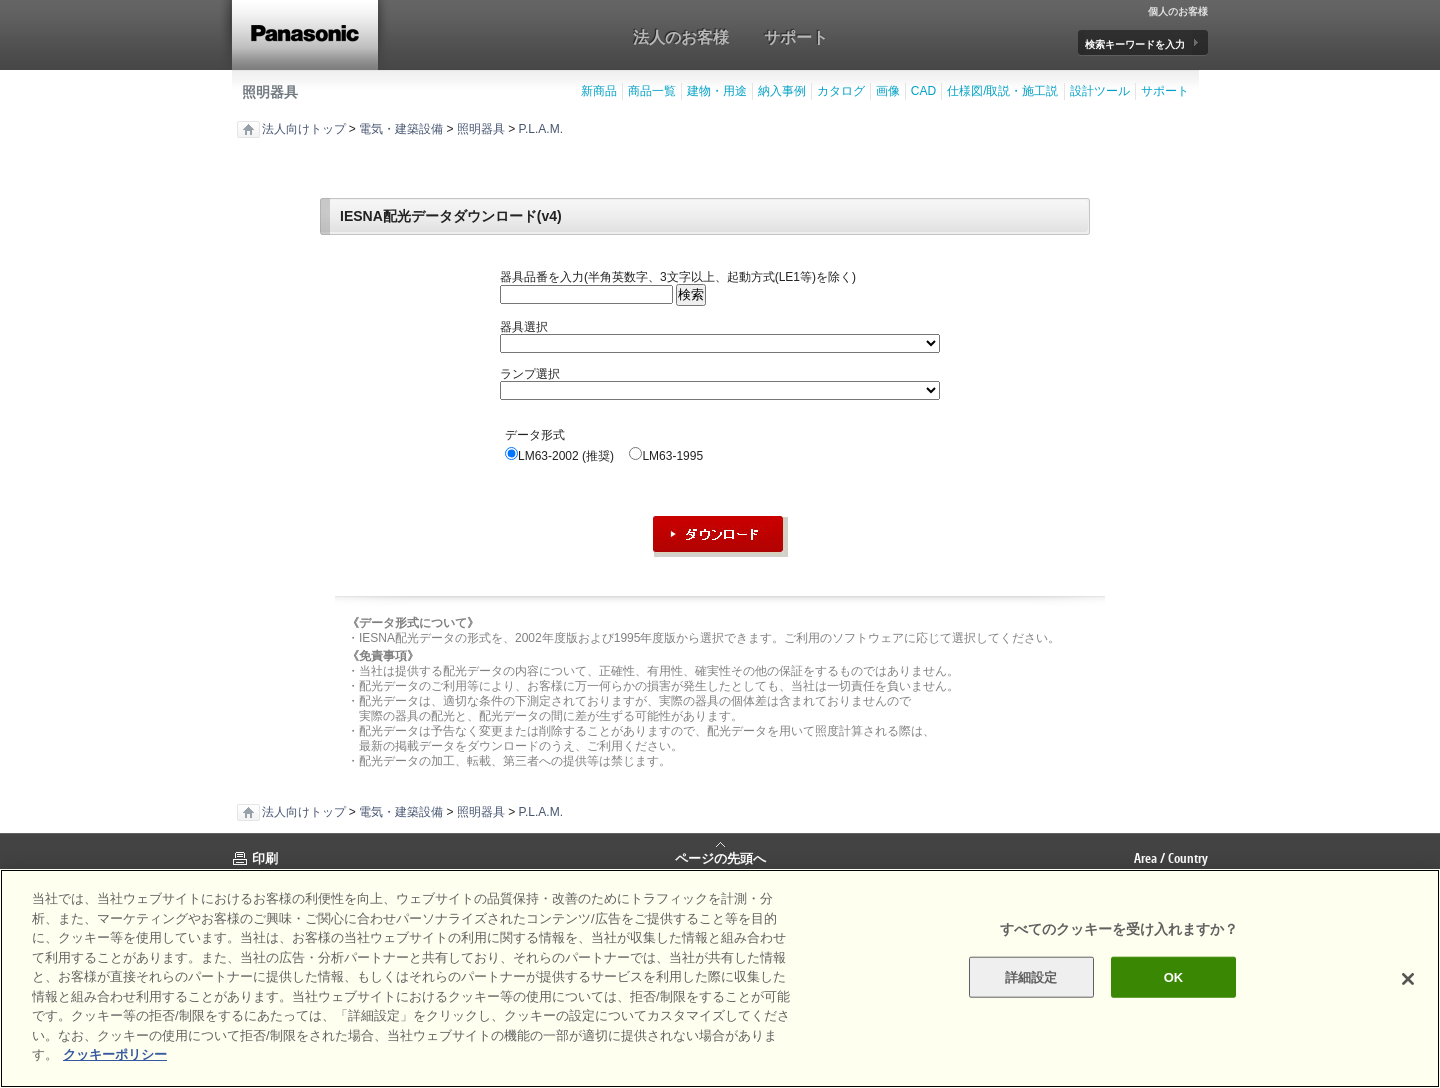 This screenshot has height=1088, width=1440. Describe the element at coordinates (1002, 91) in the screenshot. I see `仕様図/取説・施工説` at that location.